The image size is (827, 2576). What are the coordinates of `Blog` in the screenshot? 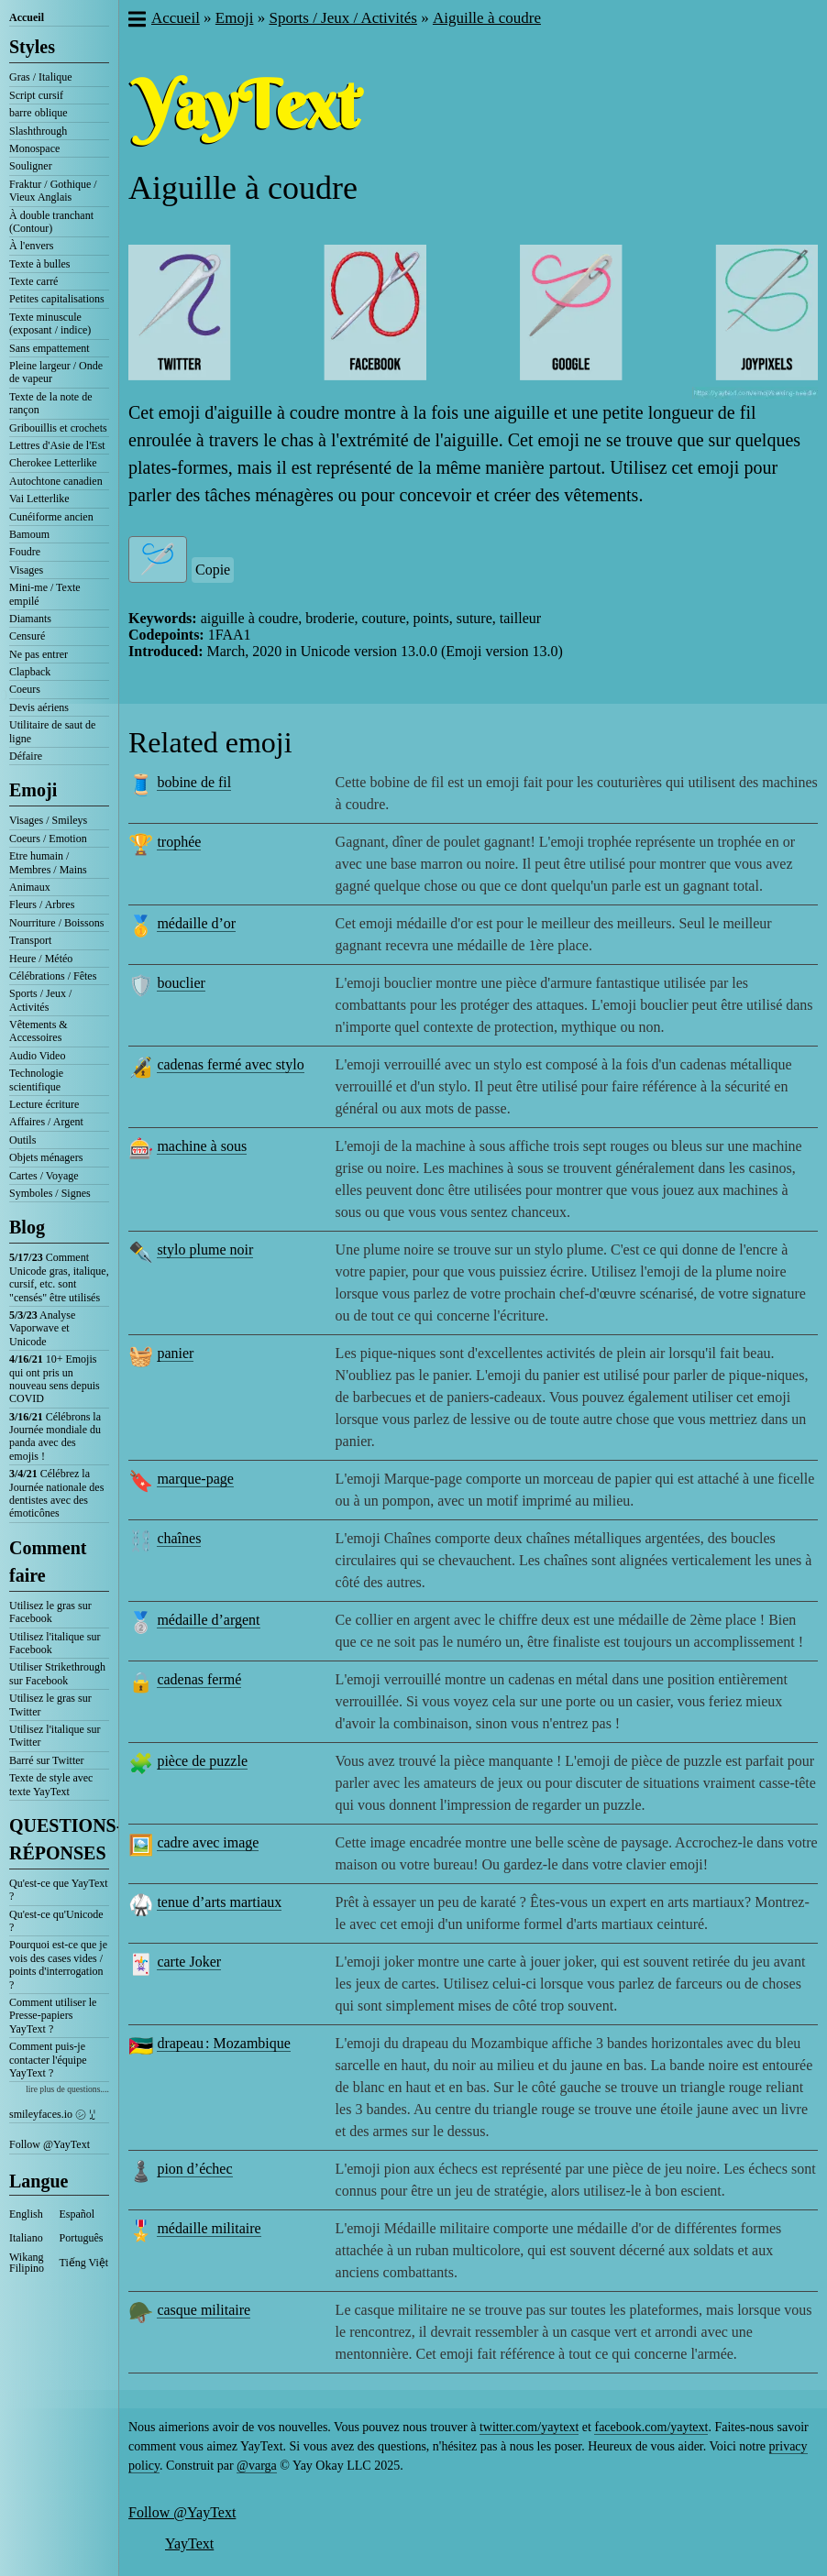 It's located at (27, 1227).